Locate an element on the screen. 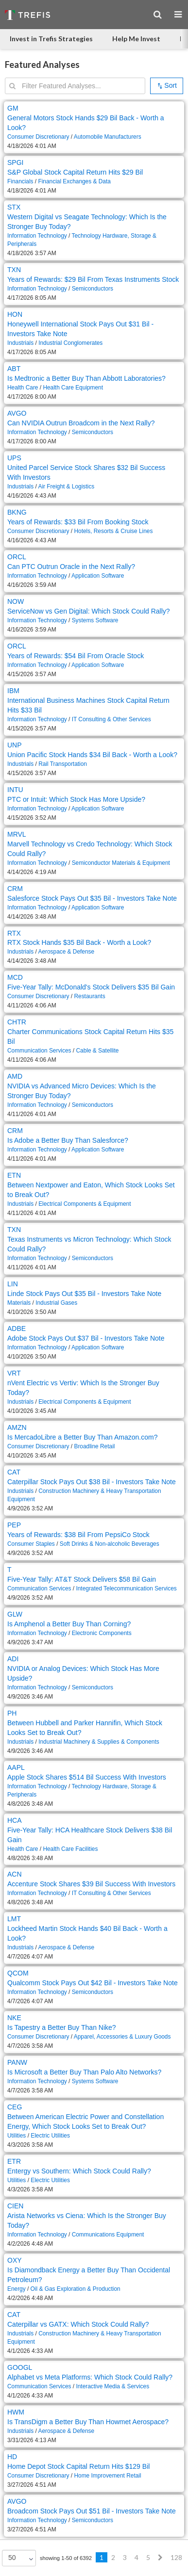  HD is located at coordinates (12, 2457).